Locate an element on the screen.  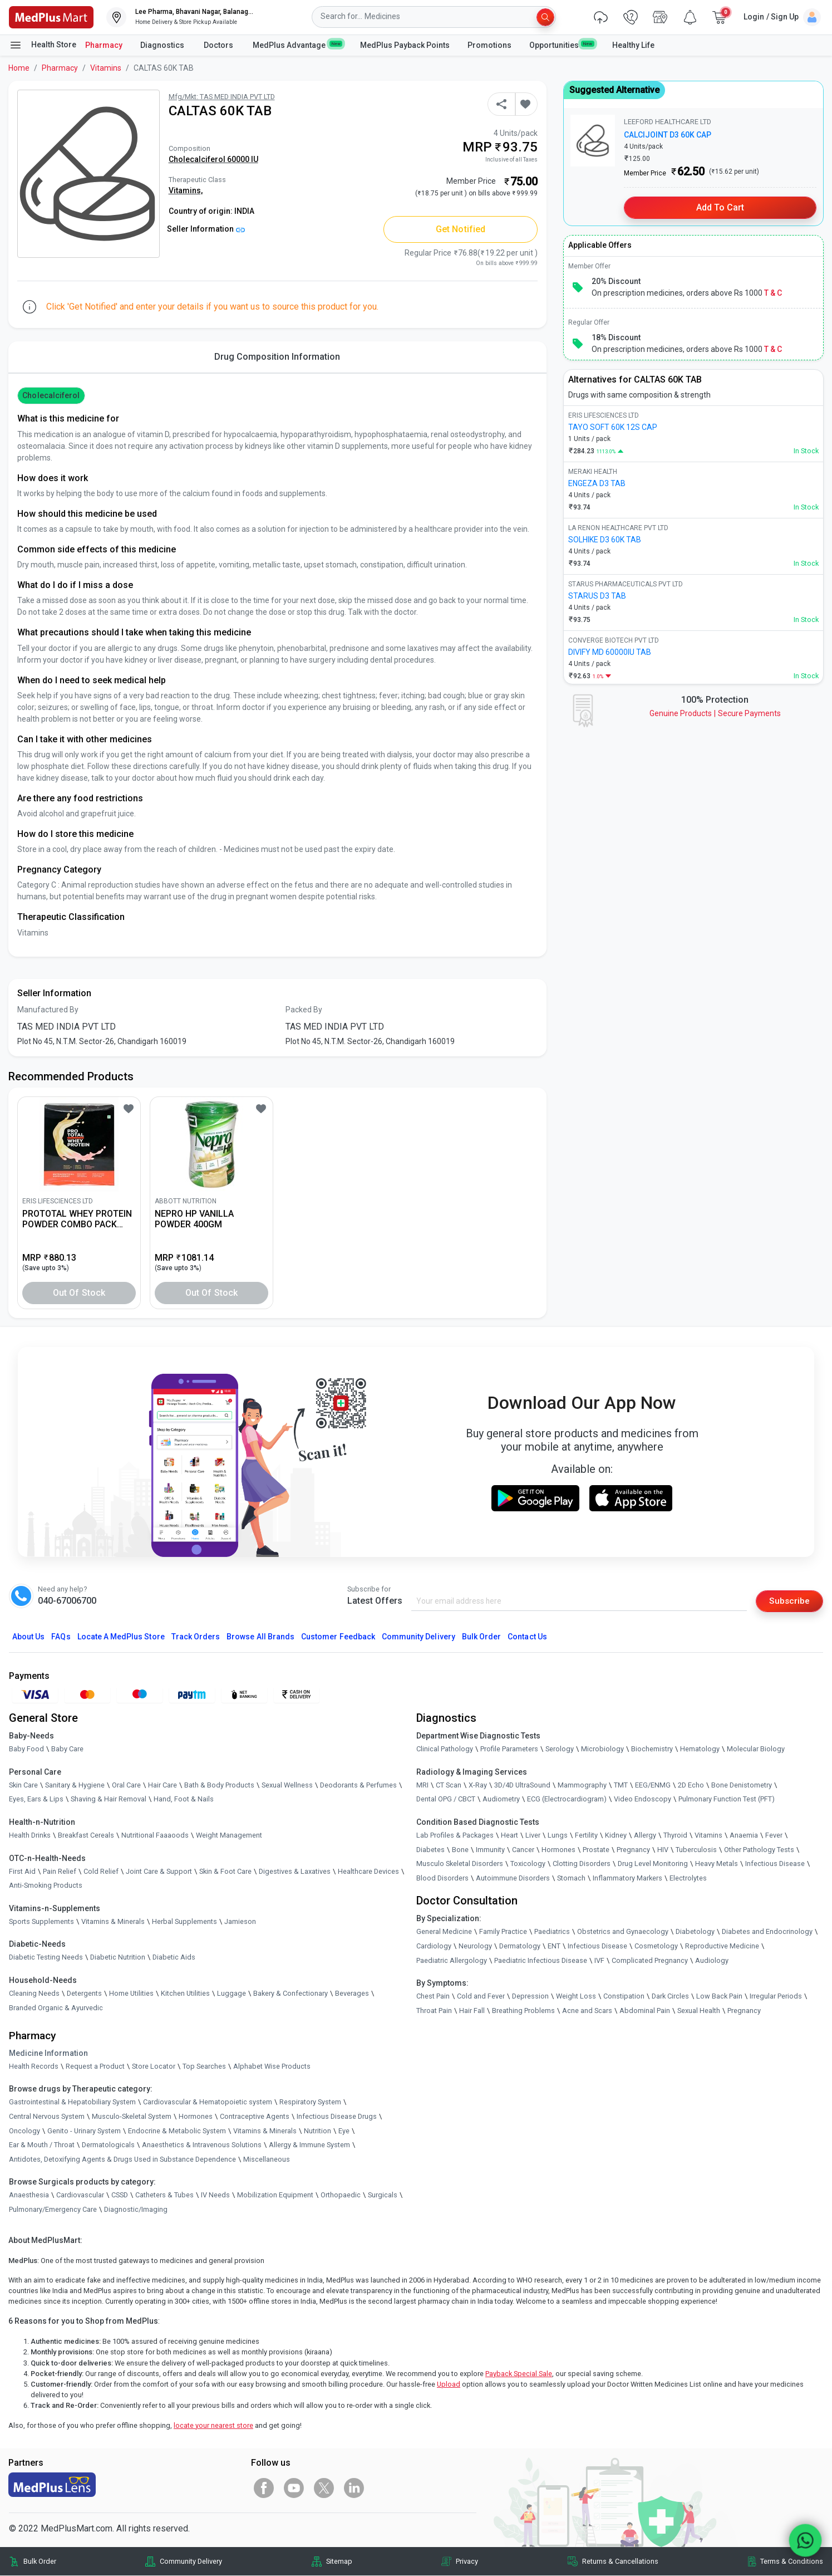
Suggested Alternative is located at coordinates (614, 90).